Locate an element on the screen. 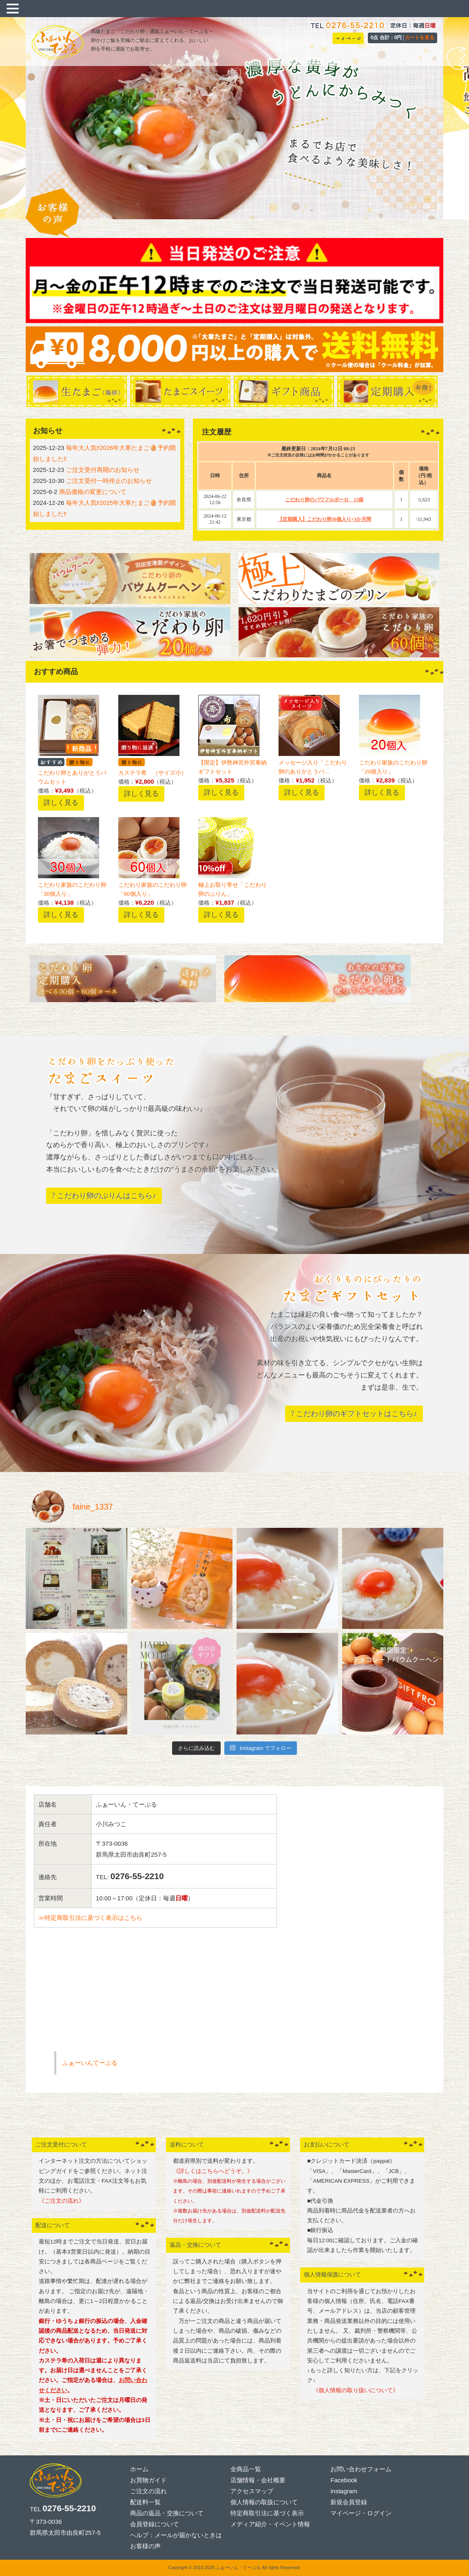 The height and width of the screenshot is (2576, 469). 《ご注文の流れ》 is located at coordinates (61, 2201).